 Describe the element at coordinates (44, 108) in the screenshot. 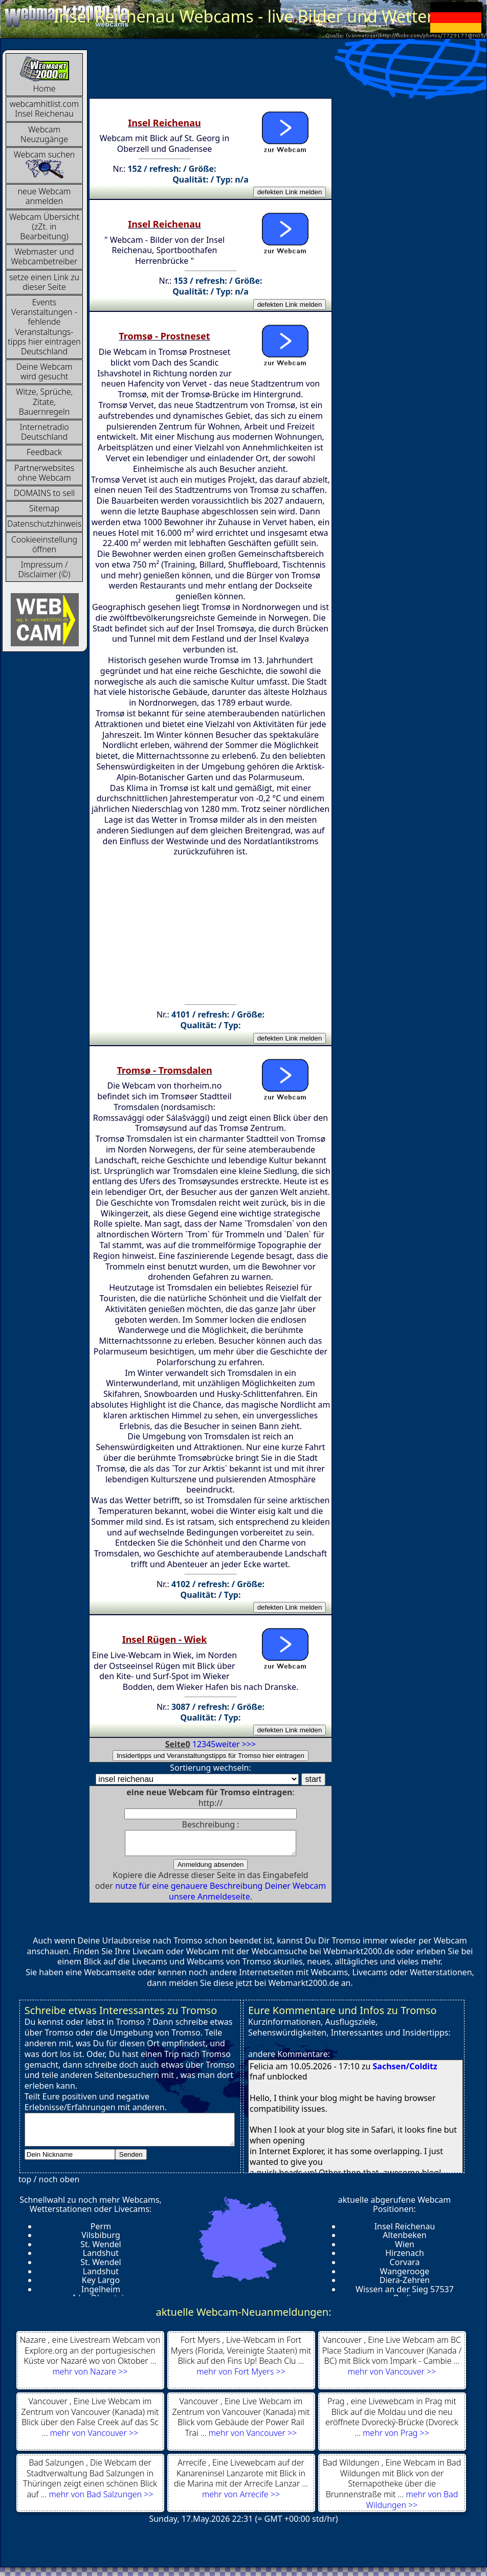

I see `webcamhitlist.com Insel Reichenau` at that location.